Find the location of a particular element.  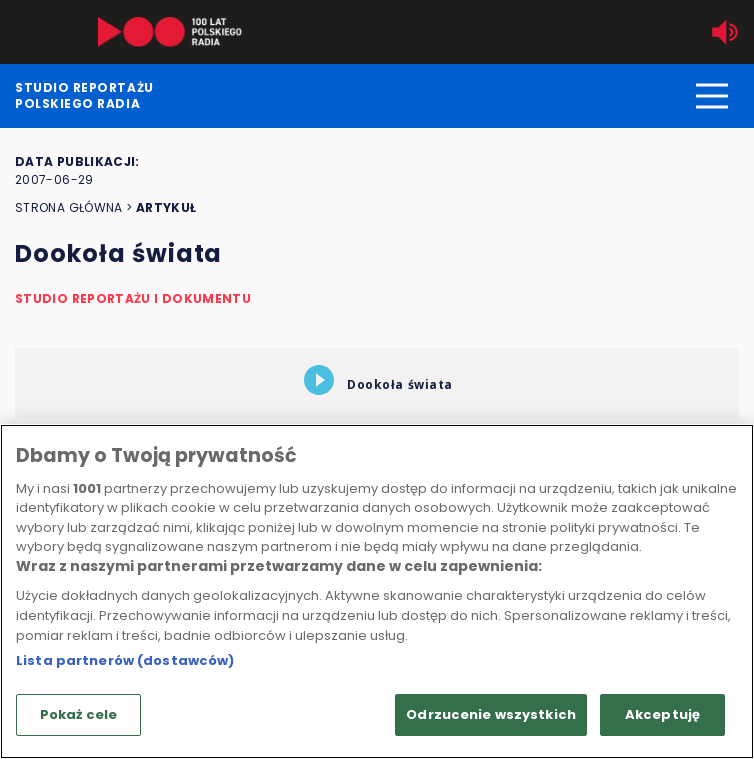

Lista partnerów (dostawców) is located at coordinates (125, 660).